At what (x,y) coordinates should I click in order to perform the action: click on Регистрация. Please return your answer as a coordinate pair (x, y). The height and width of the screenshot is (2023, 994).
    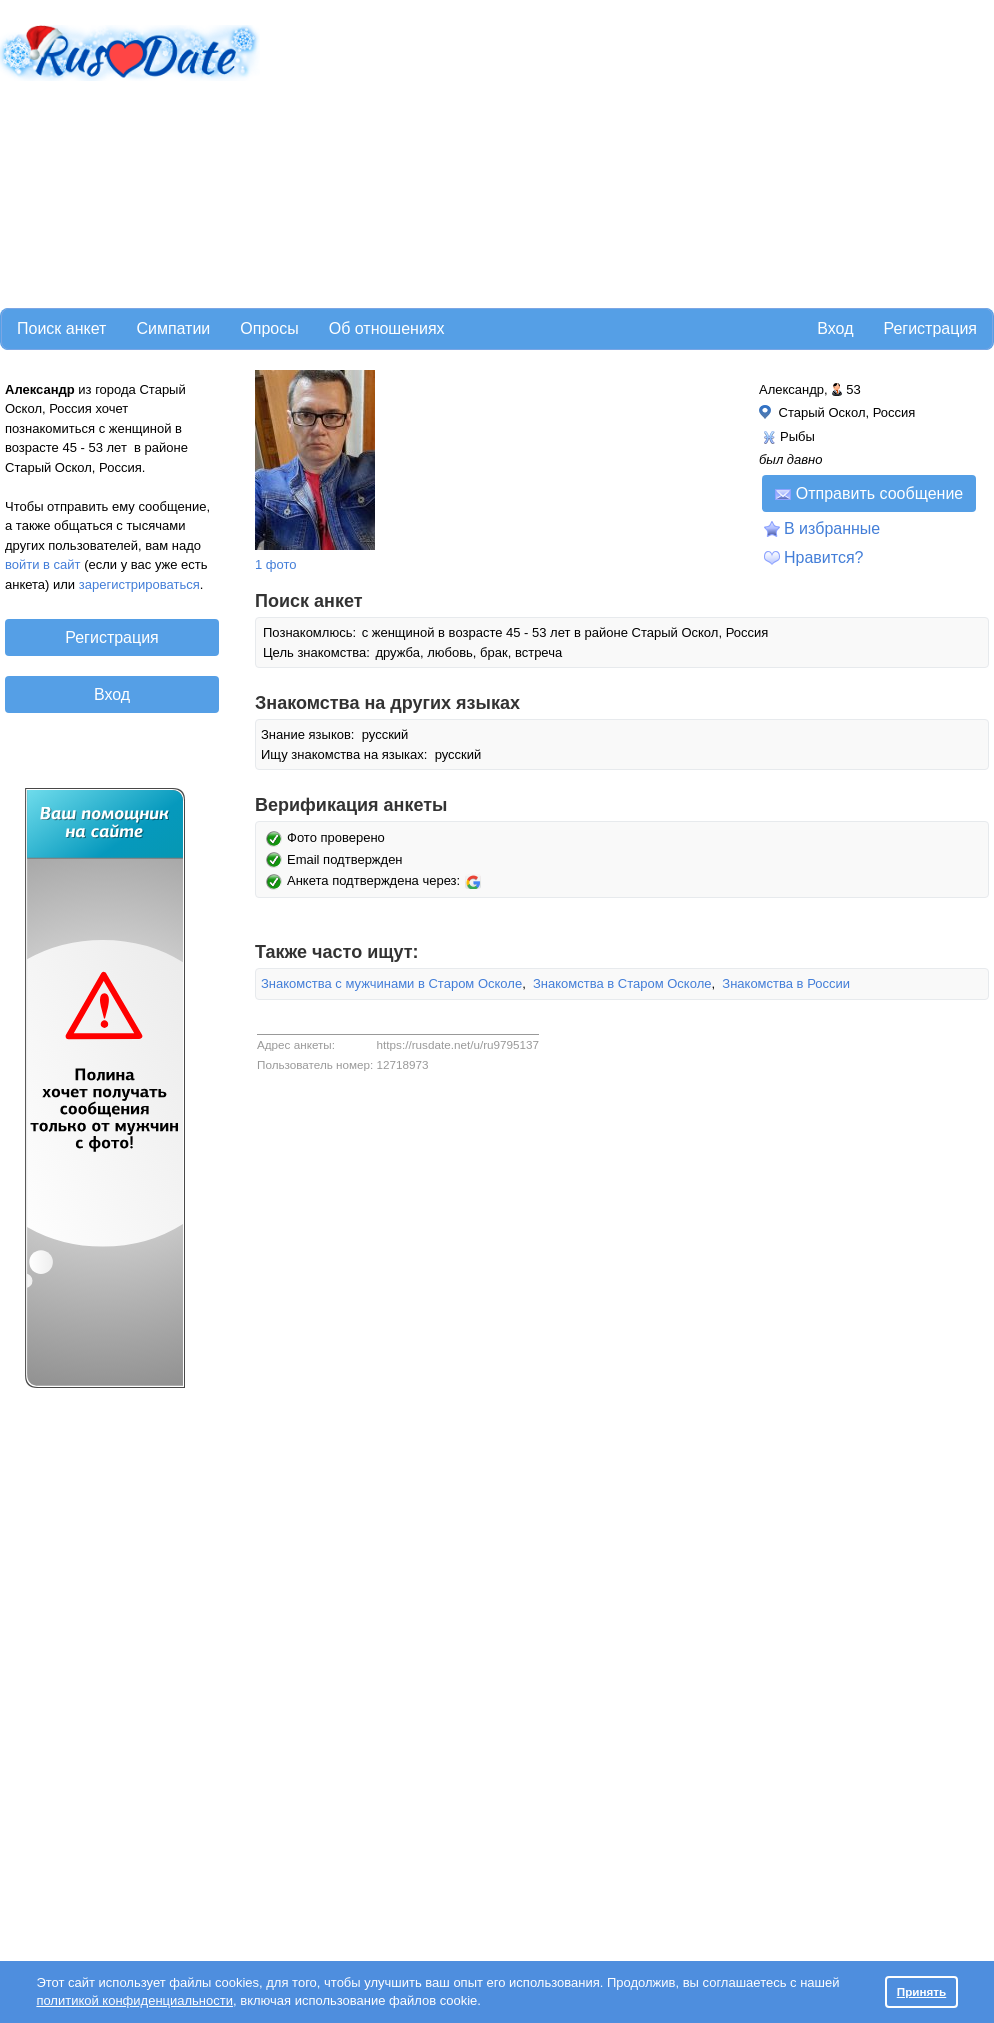
    Looking at the image, I should click on (930, 328).